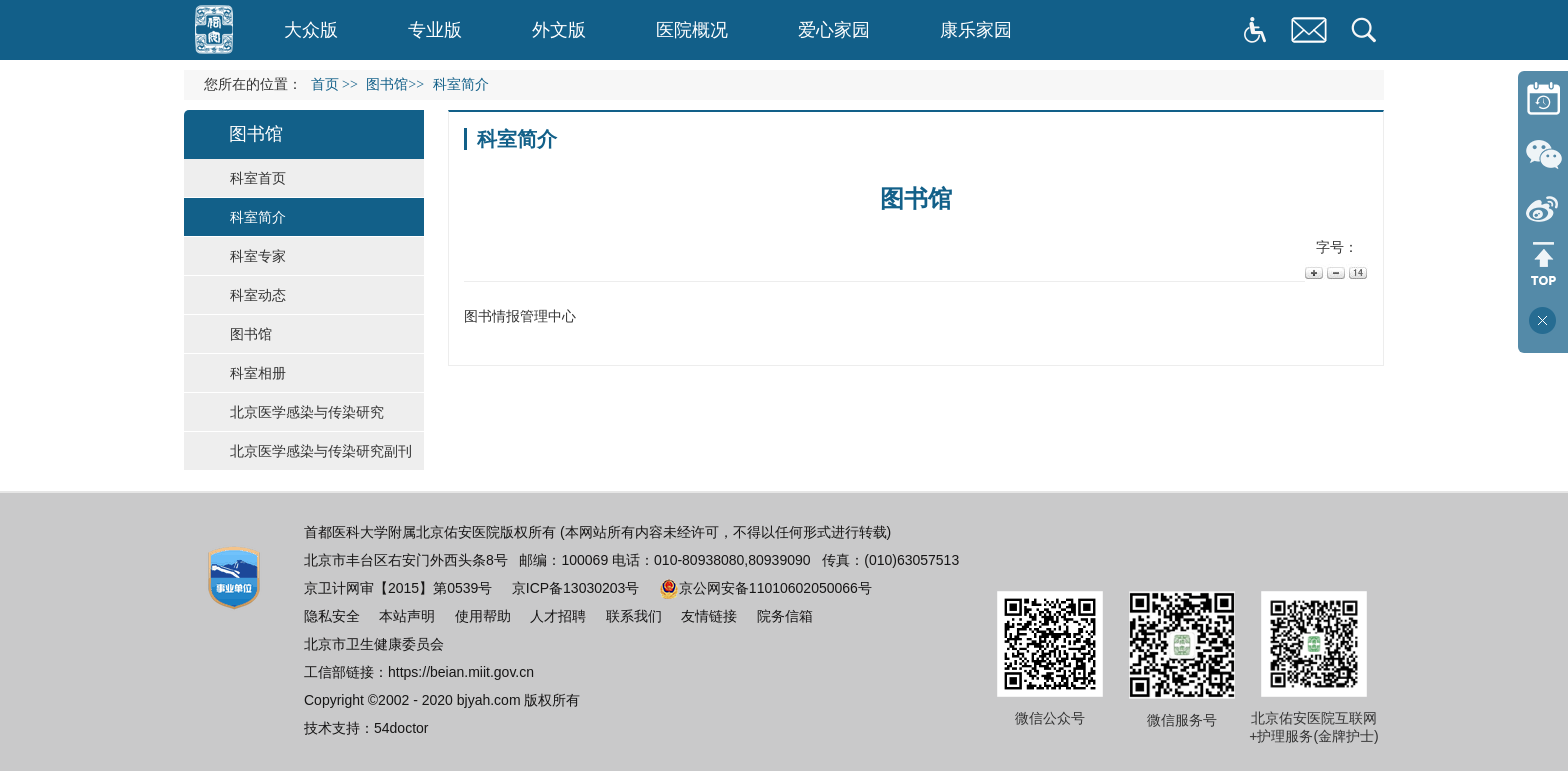 The height and width of the screenshot is (771, 1568). Describe the element at coordinates (483, 616) in the screenshot. I see `使用帮助` at that location.